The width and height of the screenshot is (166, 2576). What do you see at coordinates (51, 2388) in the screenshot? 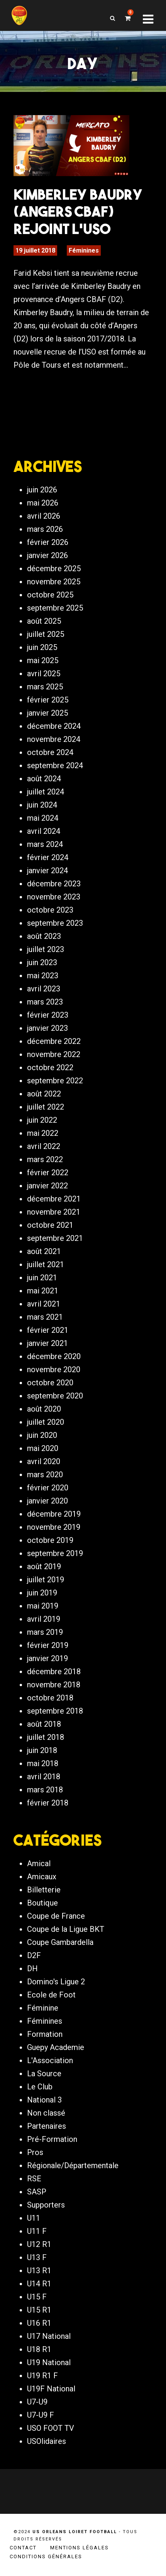
I see `U19F National` at bounding box center [51, 2388].